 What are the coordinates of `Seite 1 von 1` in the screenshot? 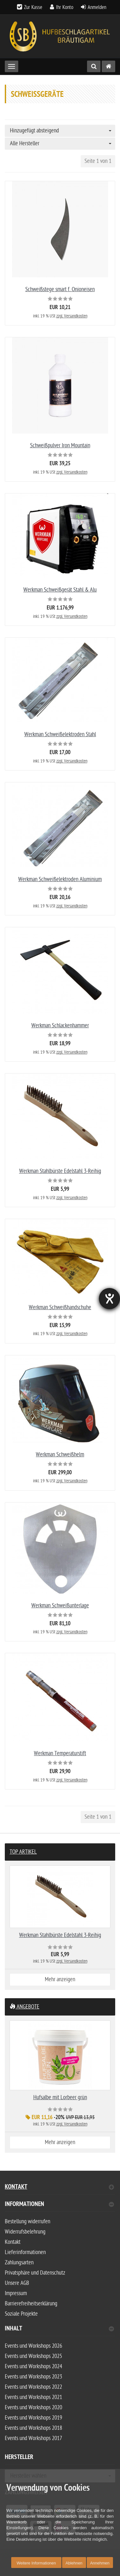 It's located at (97, 161).